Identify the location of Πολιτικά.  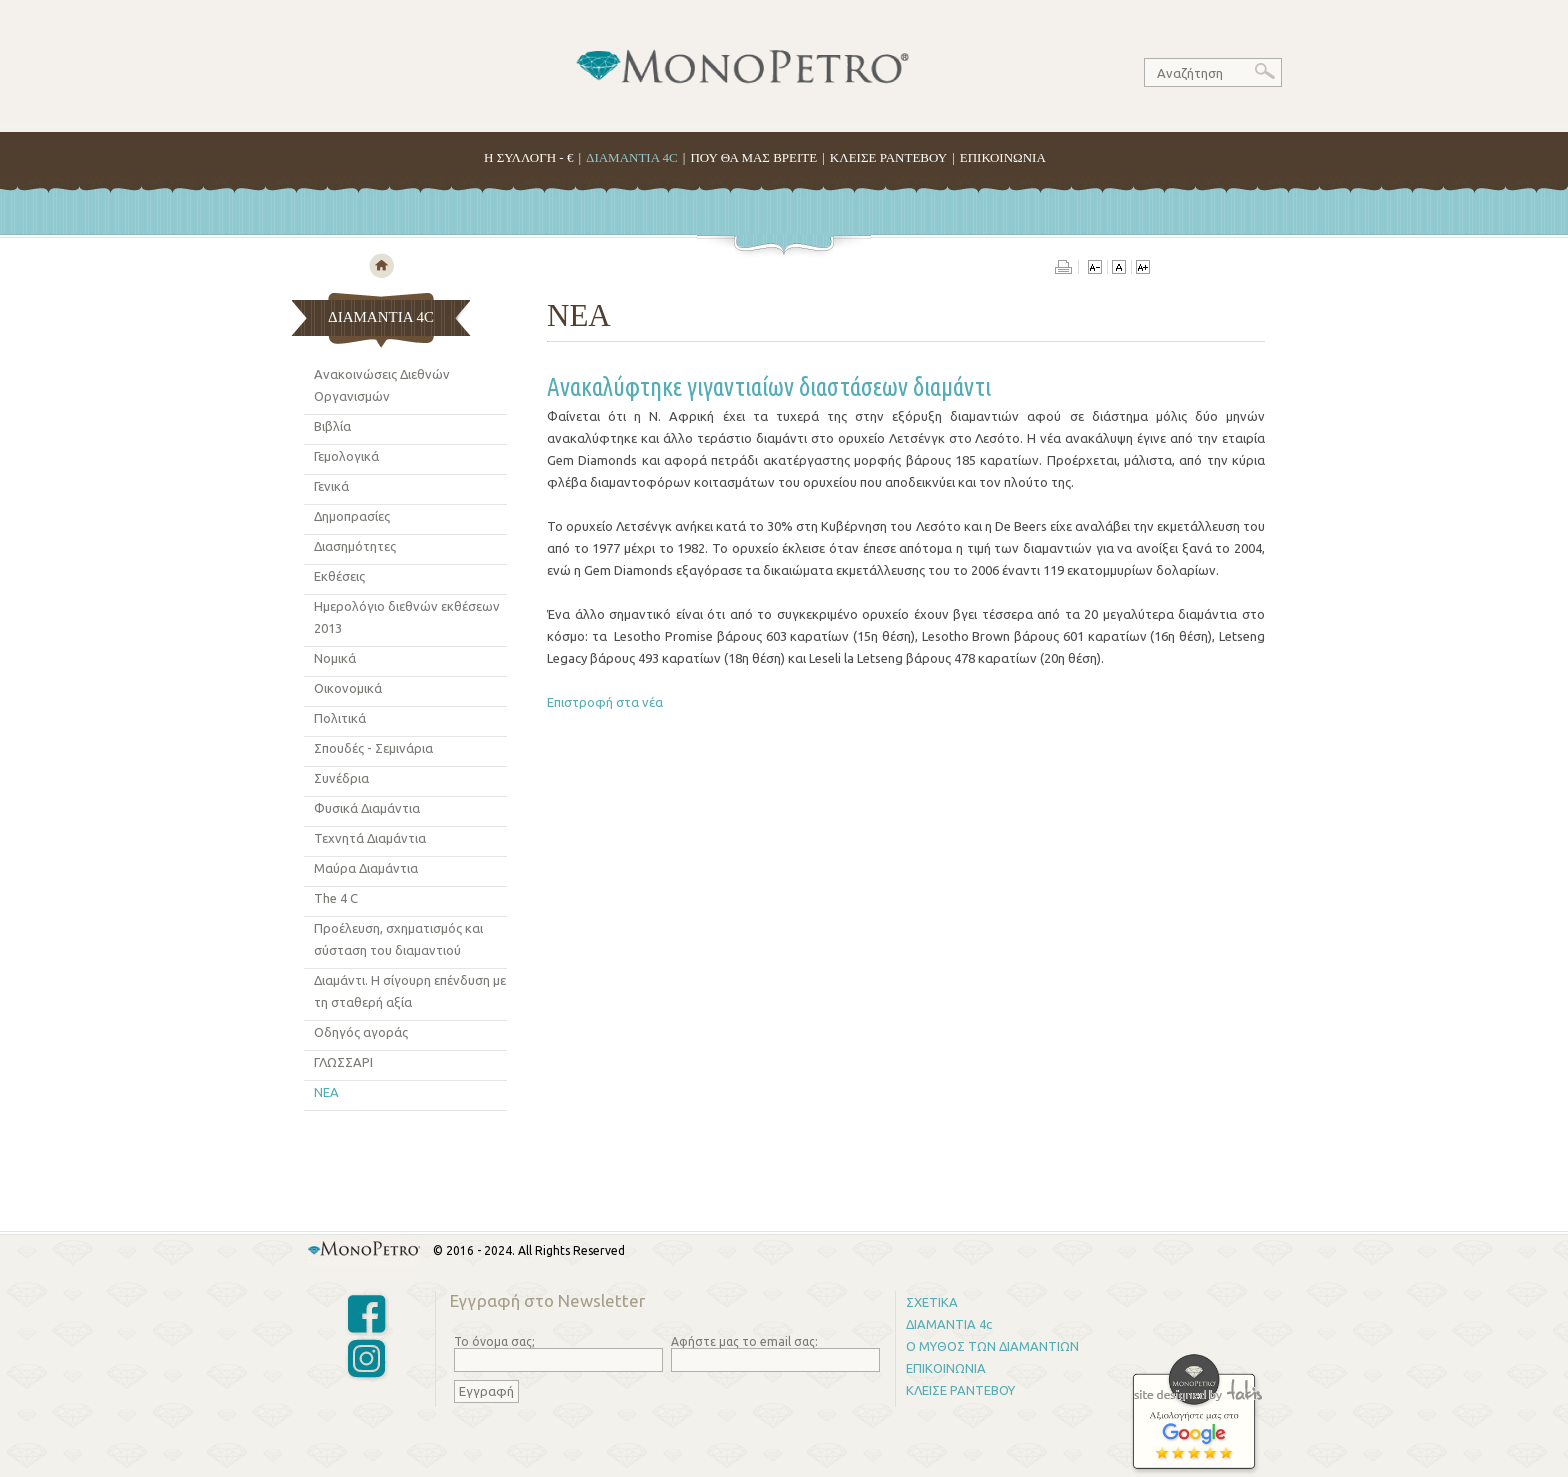
(340, 718).